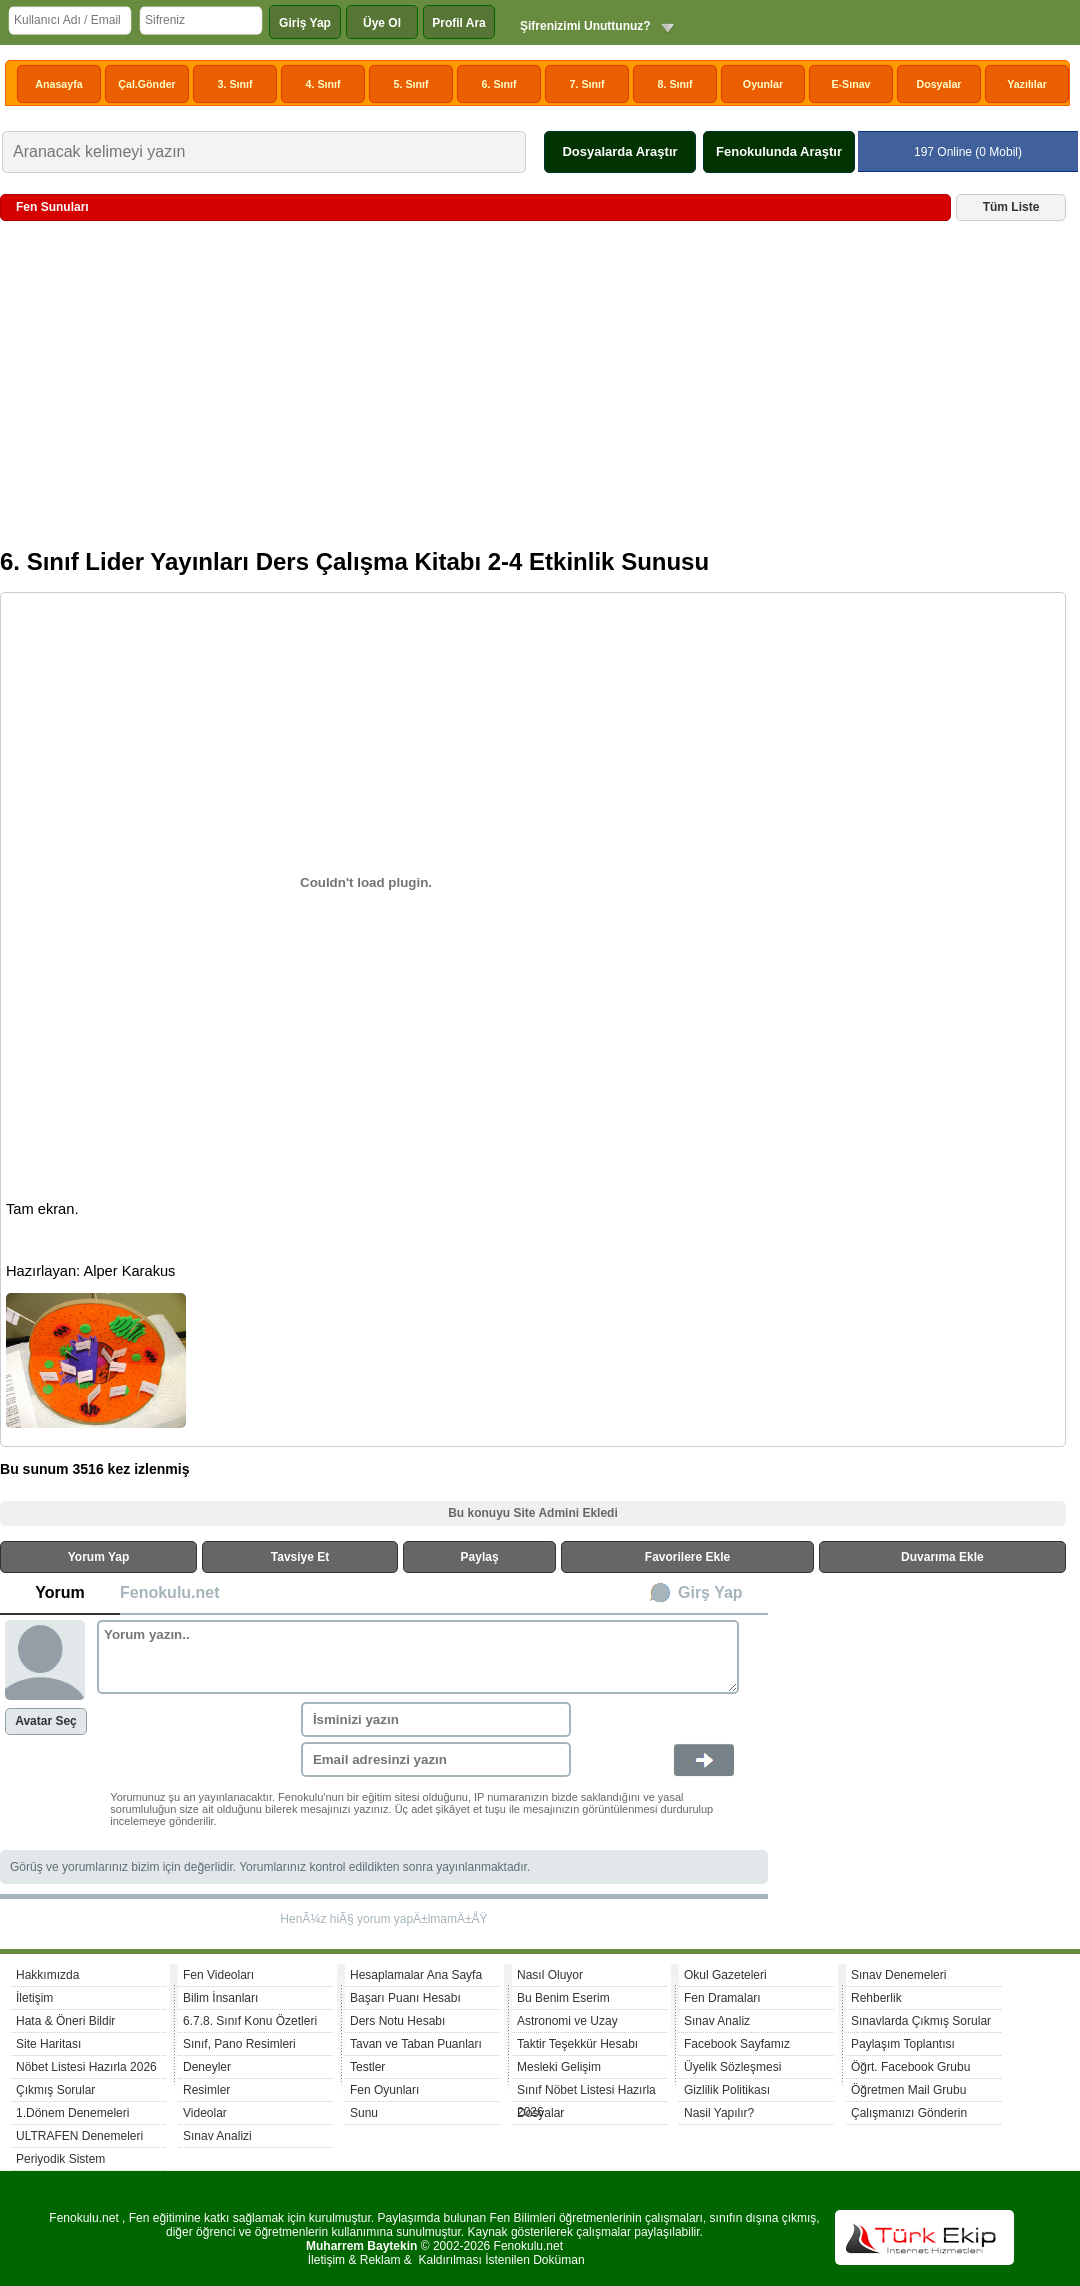 Image resolution: width=1080 pixels, height=2286 pixels. What do you see at coordinates (170, 1592) in the screenshot?
I see `Fenokulu.net` at bounding box center [170, 1592].